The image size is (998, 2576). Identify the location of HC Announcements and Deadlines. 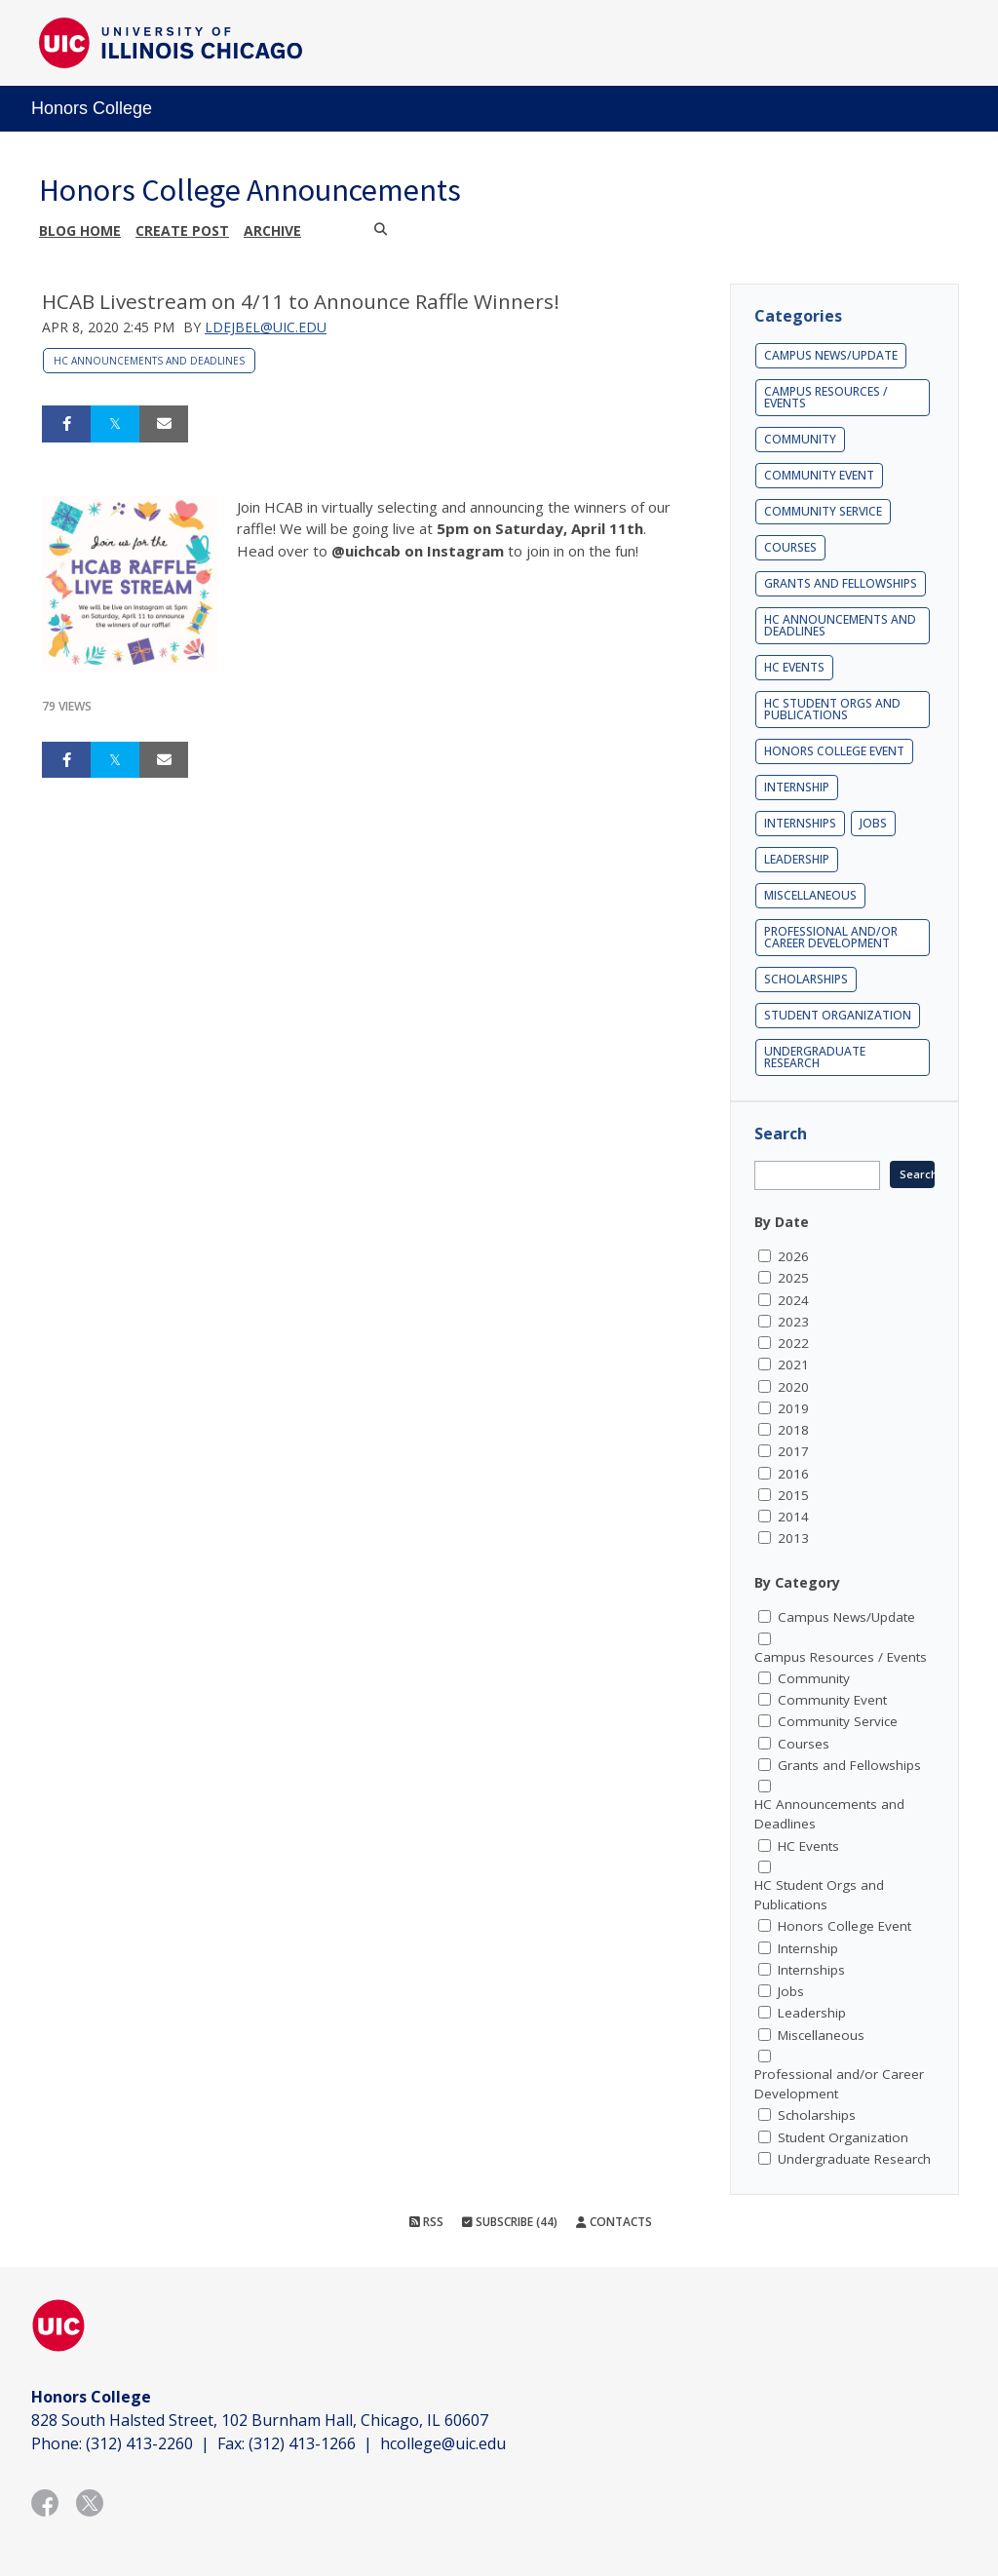
(149, 360).